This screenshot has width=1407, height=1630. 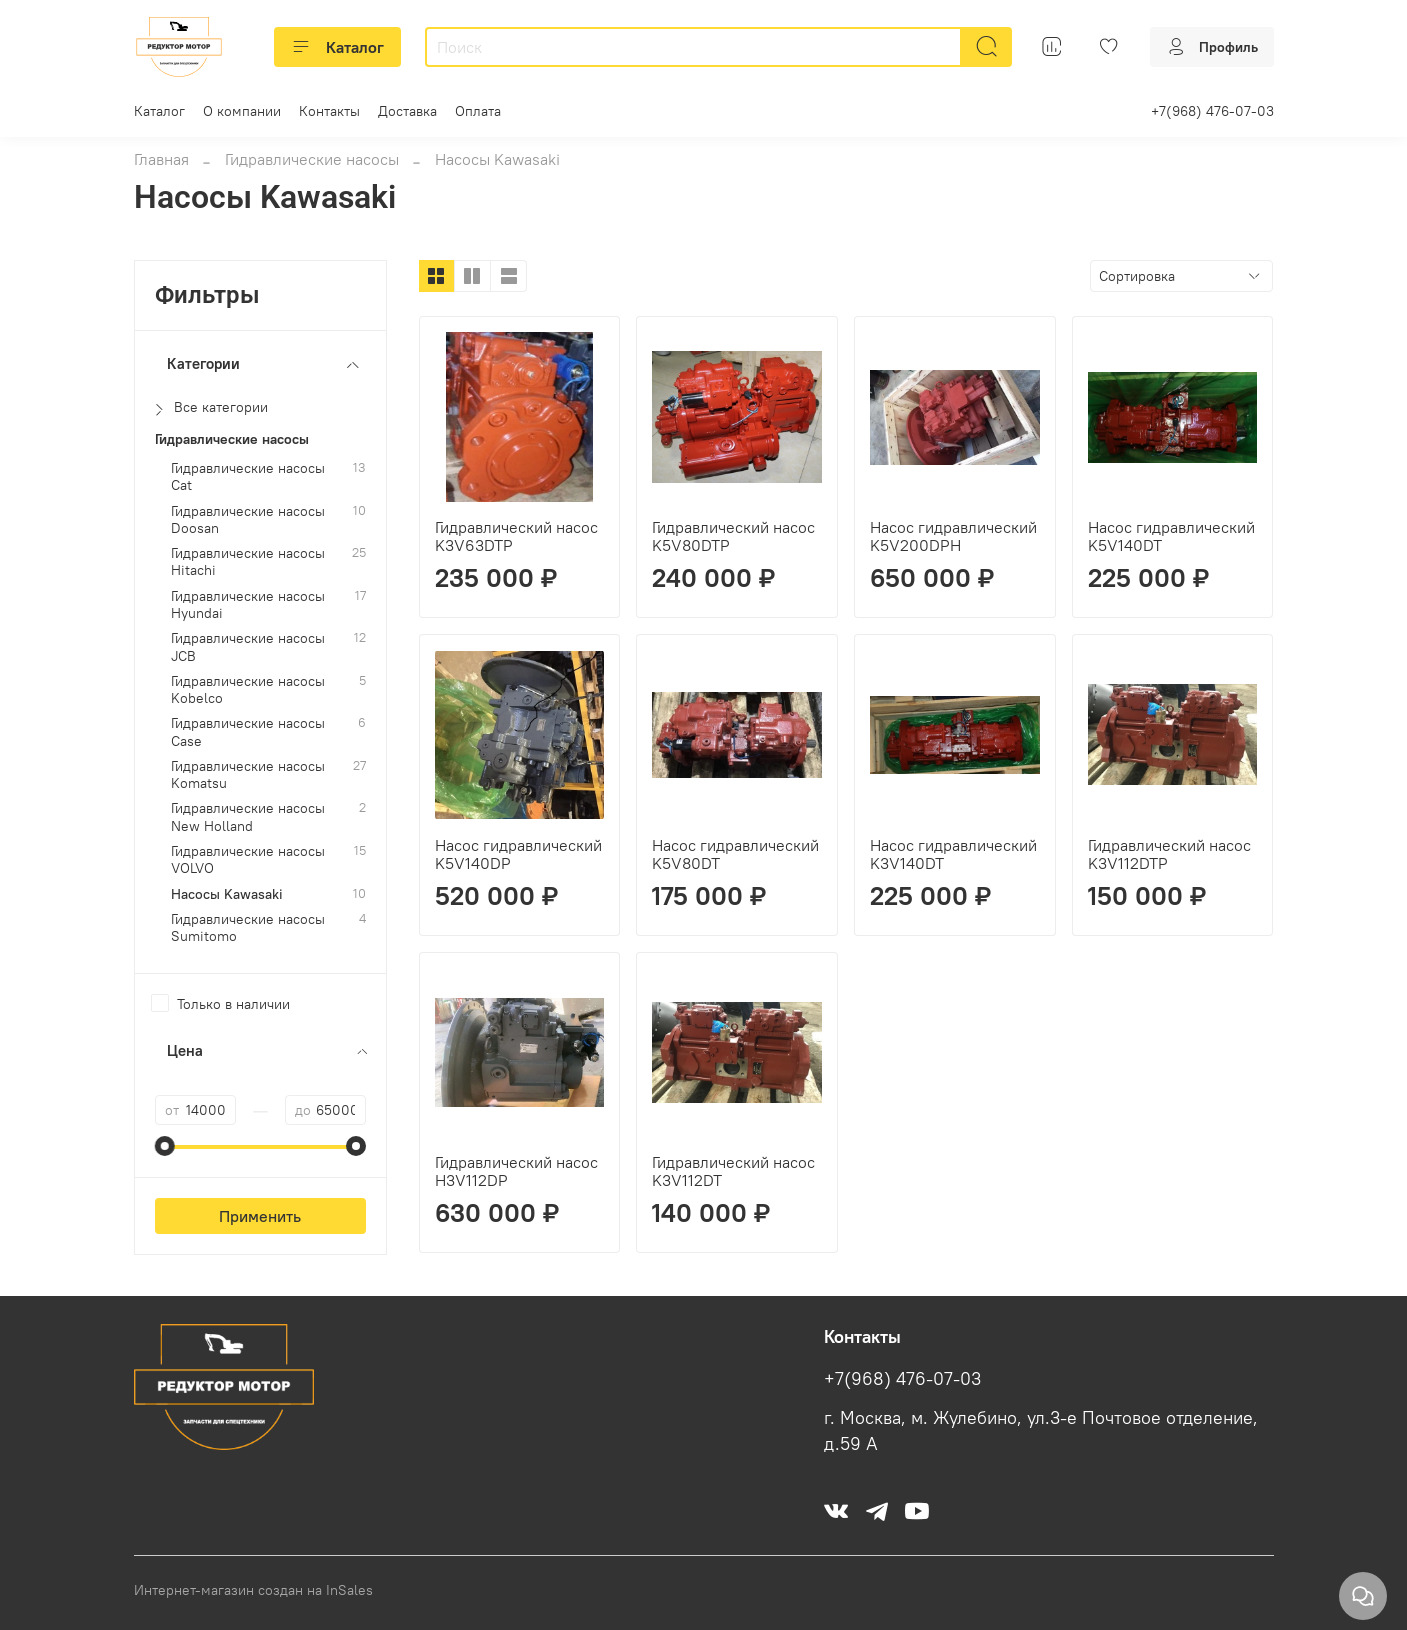 I want to click on Гидравлические насосы Komatsu, so click(x=248, y=775).